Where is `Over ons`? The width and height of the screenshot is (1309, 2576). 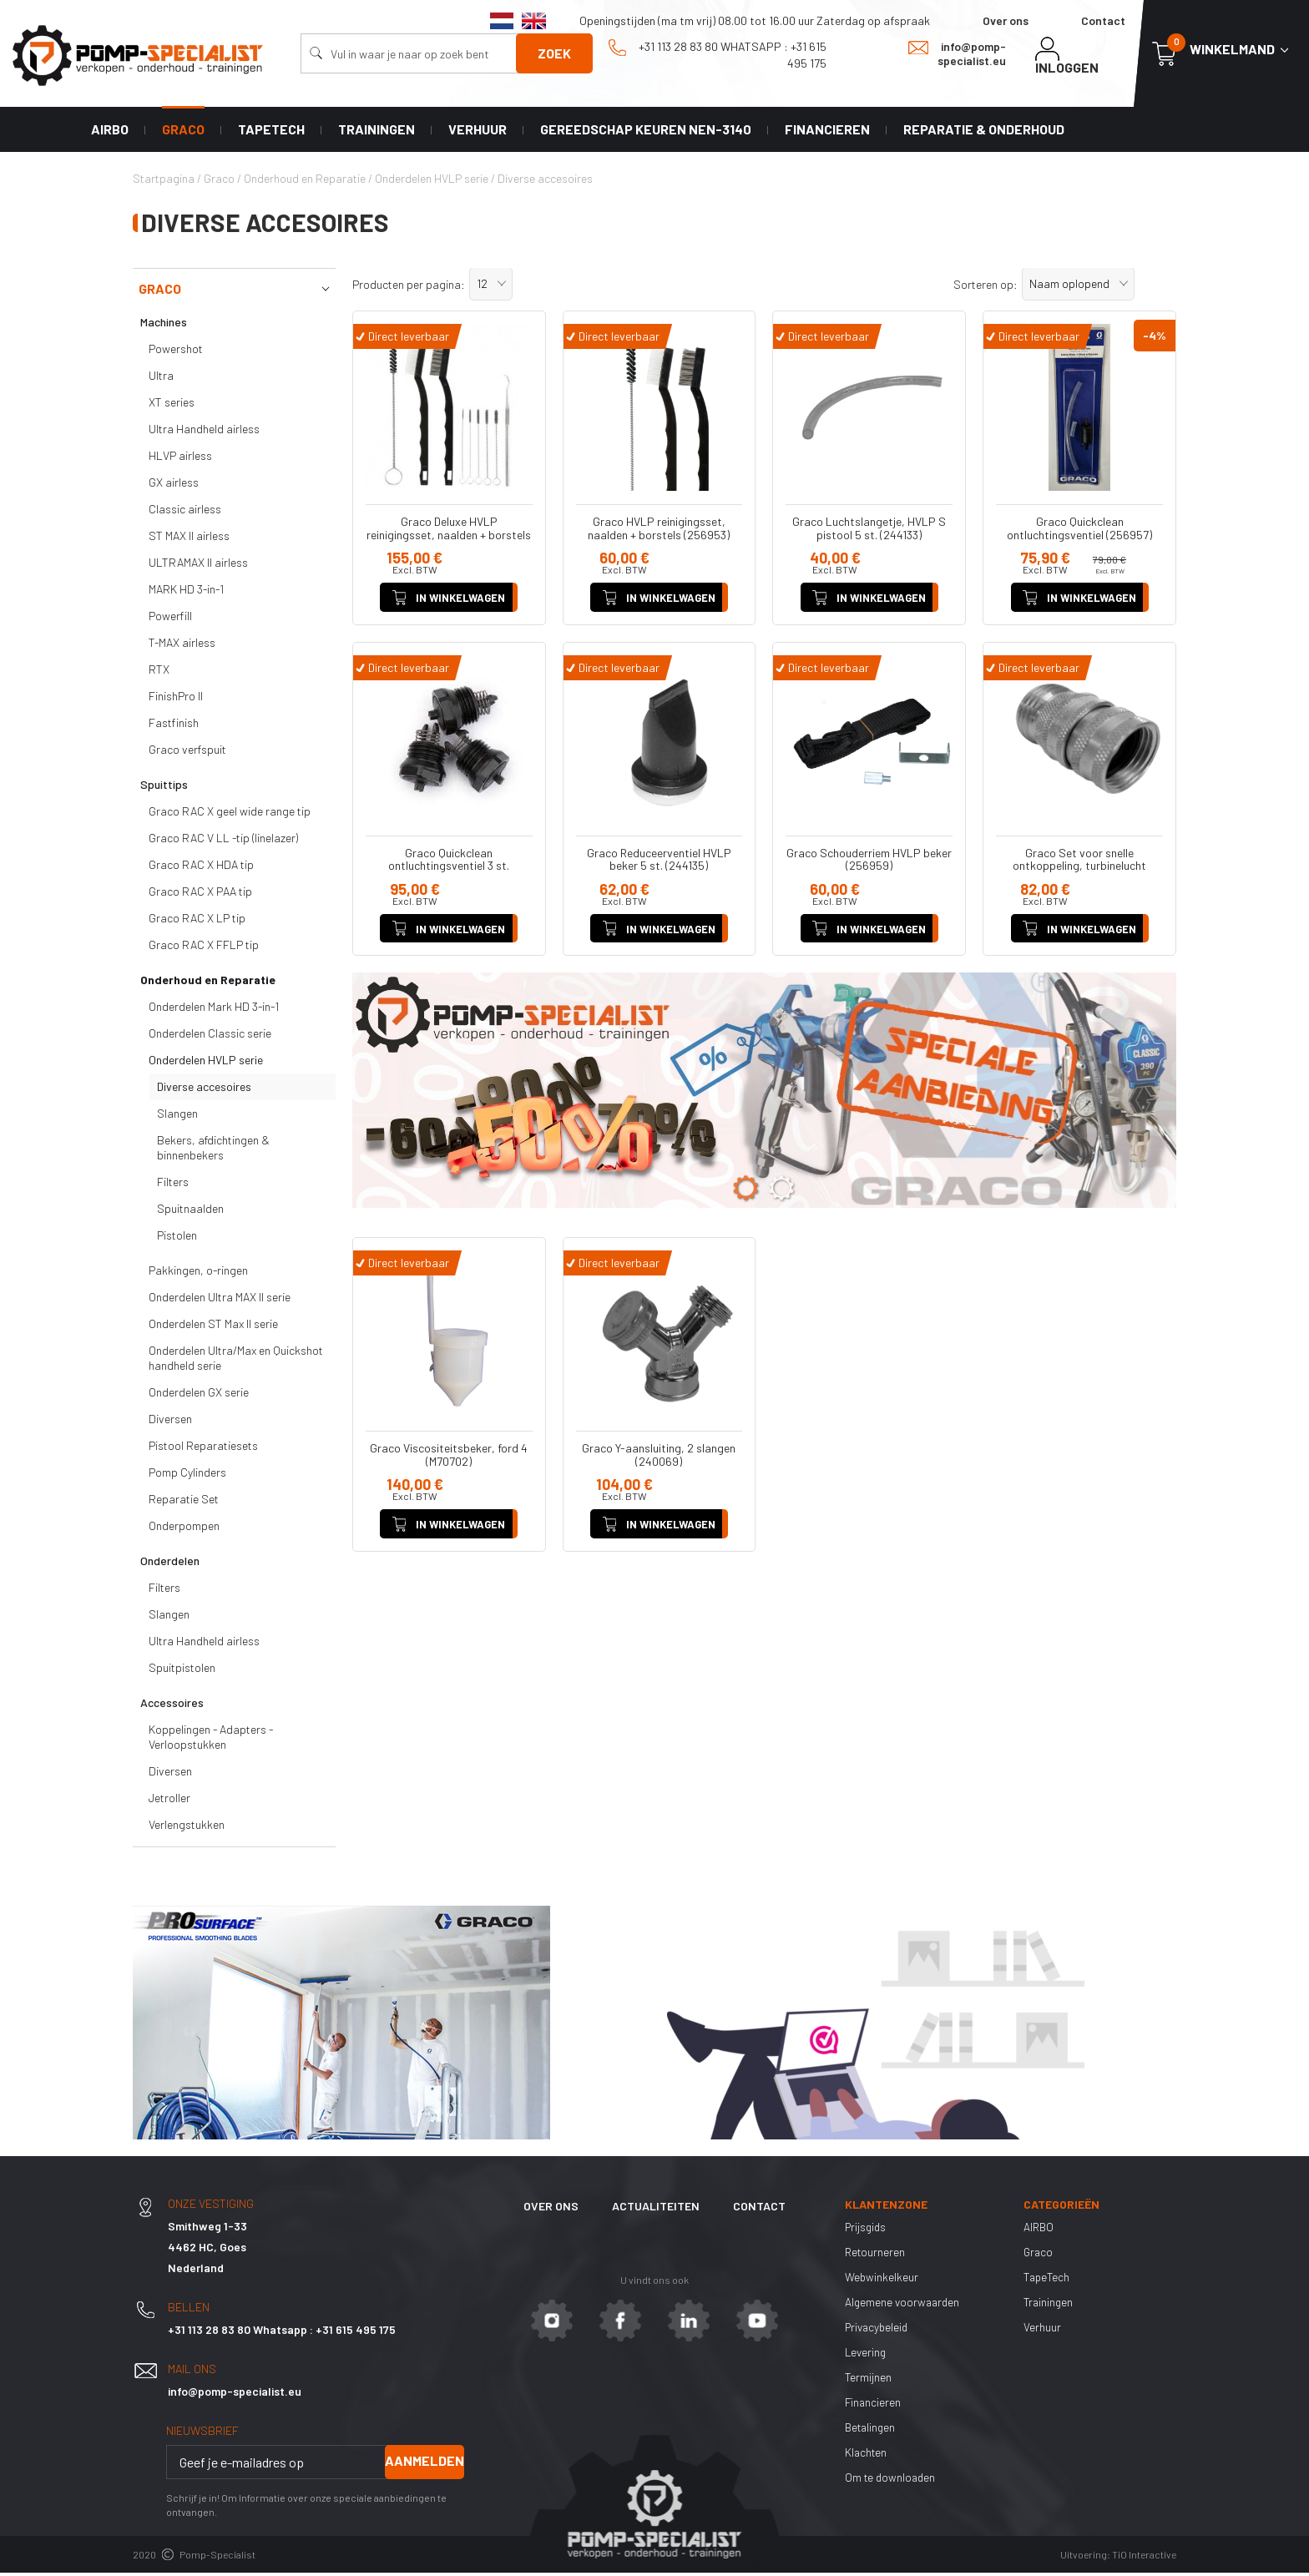 Over ons is located at coordinates (1005, 20).